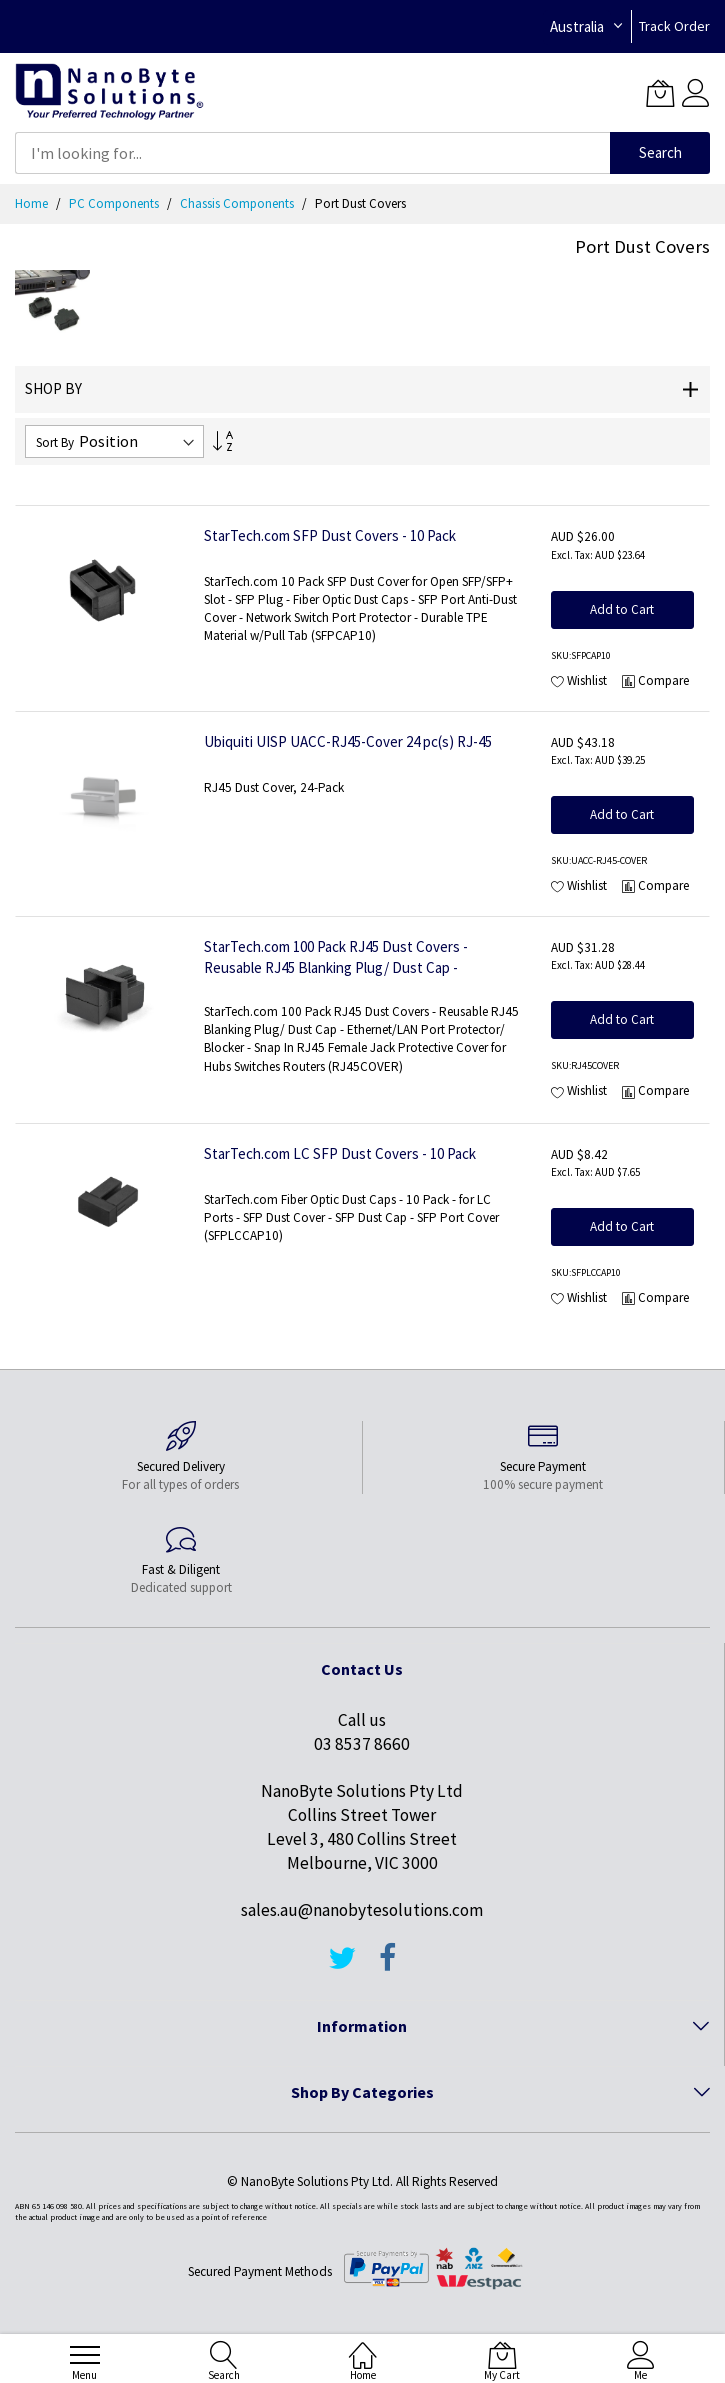 The width and height of the screenshot is (725, 2383). Describe the element at coordinates (340, 1153) in the screenshot. I see `StarTech.com LC SFP Dust Covers - 10 Pack` at that location.